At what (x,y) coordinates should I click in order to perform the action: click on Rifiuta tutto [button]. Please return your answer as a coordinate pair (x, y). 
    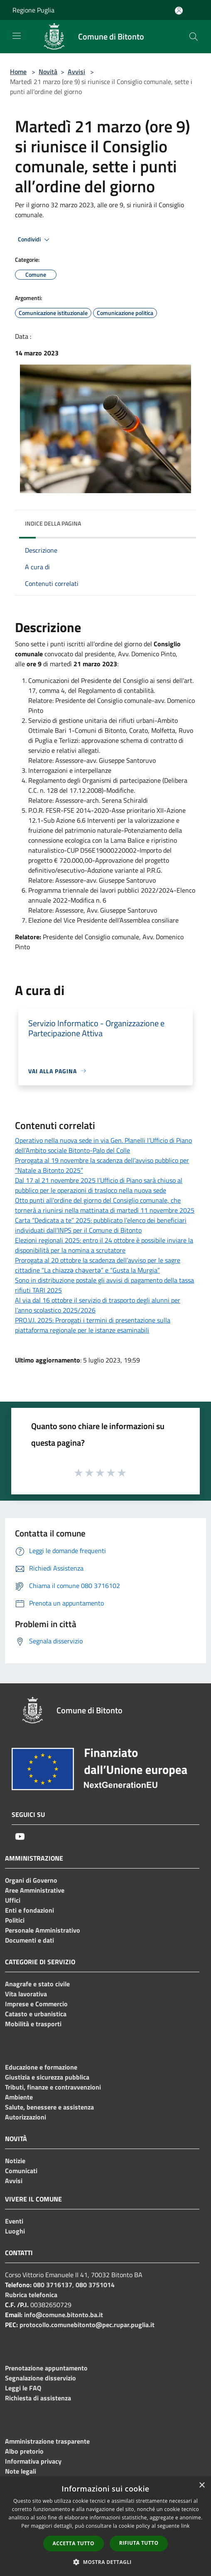
    Looking at the image, I should click on (139, 2542).